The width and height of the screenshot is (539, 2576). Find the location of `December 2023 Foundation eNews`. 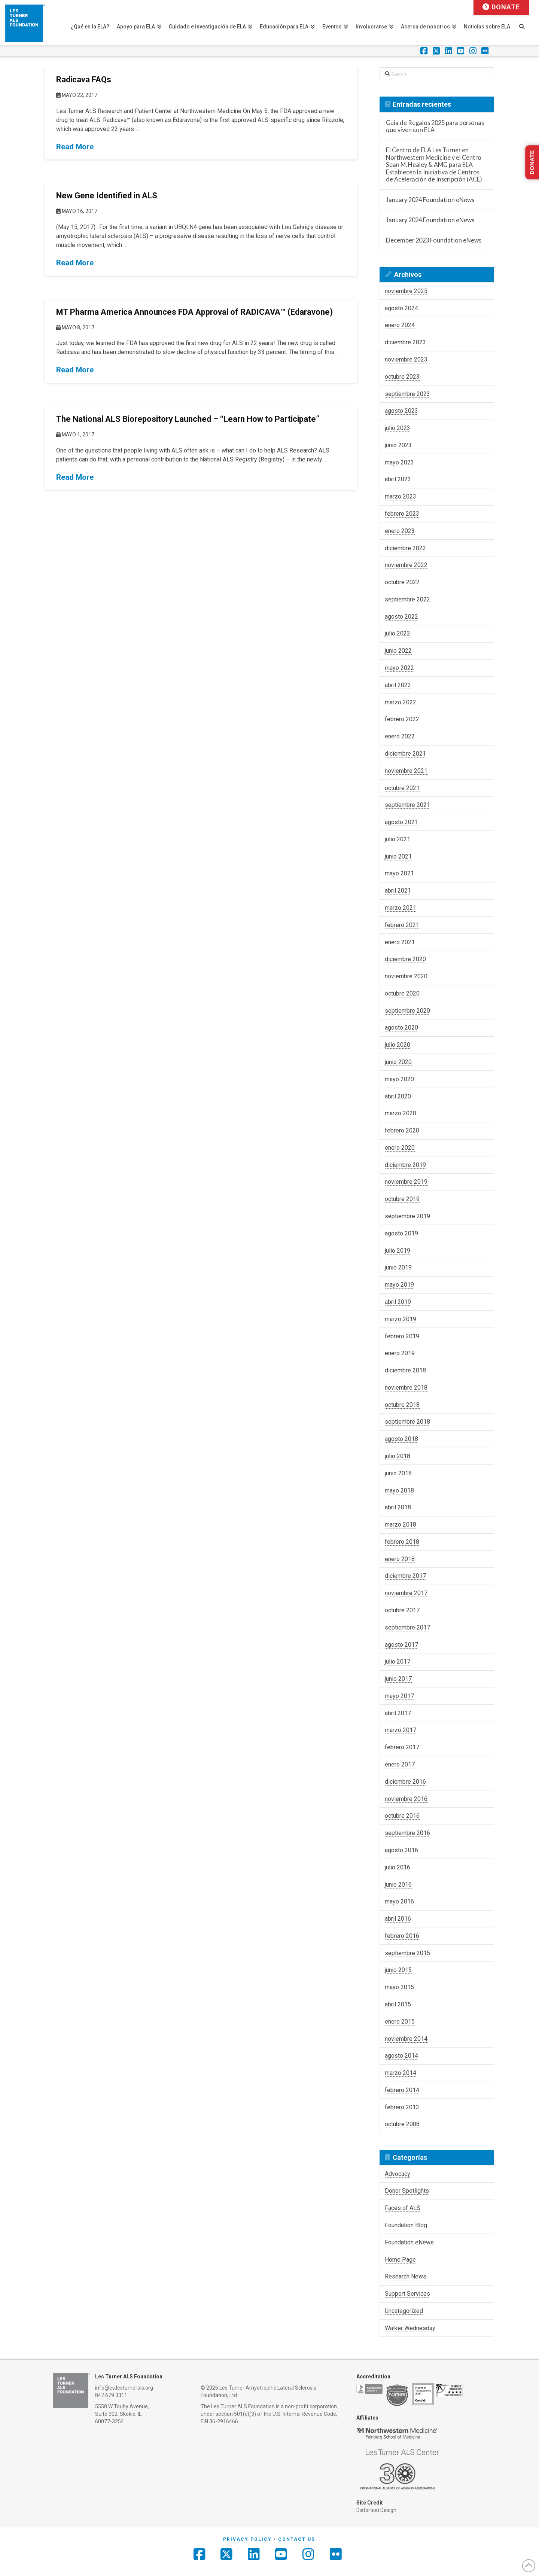

December 2023 Foundation eNews is located at coordinates (433, 240).